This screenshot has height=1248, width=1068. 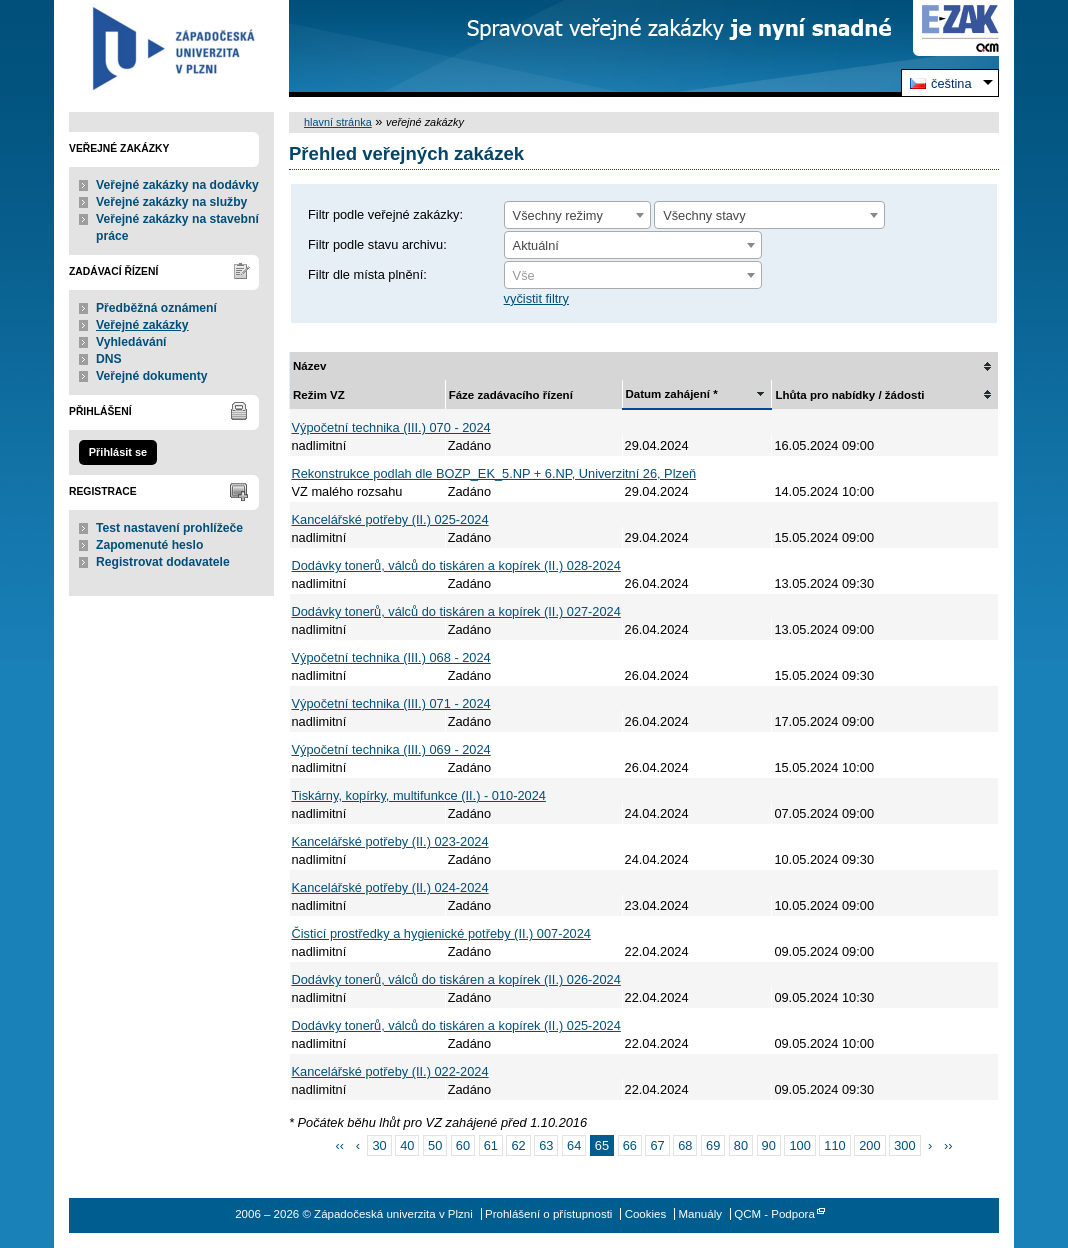 What do you see at coordinates (456, 979) in the screenshot?
I see `Dodávky tonerů, válců do tiskáren a kopírek (II.) 026-2024` at bounding box center [456, 979].